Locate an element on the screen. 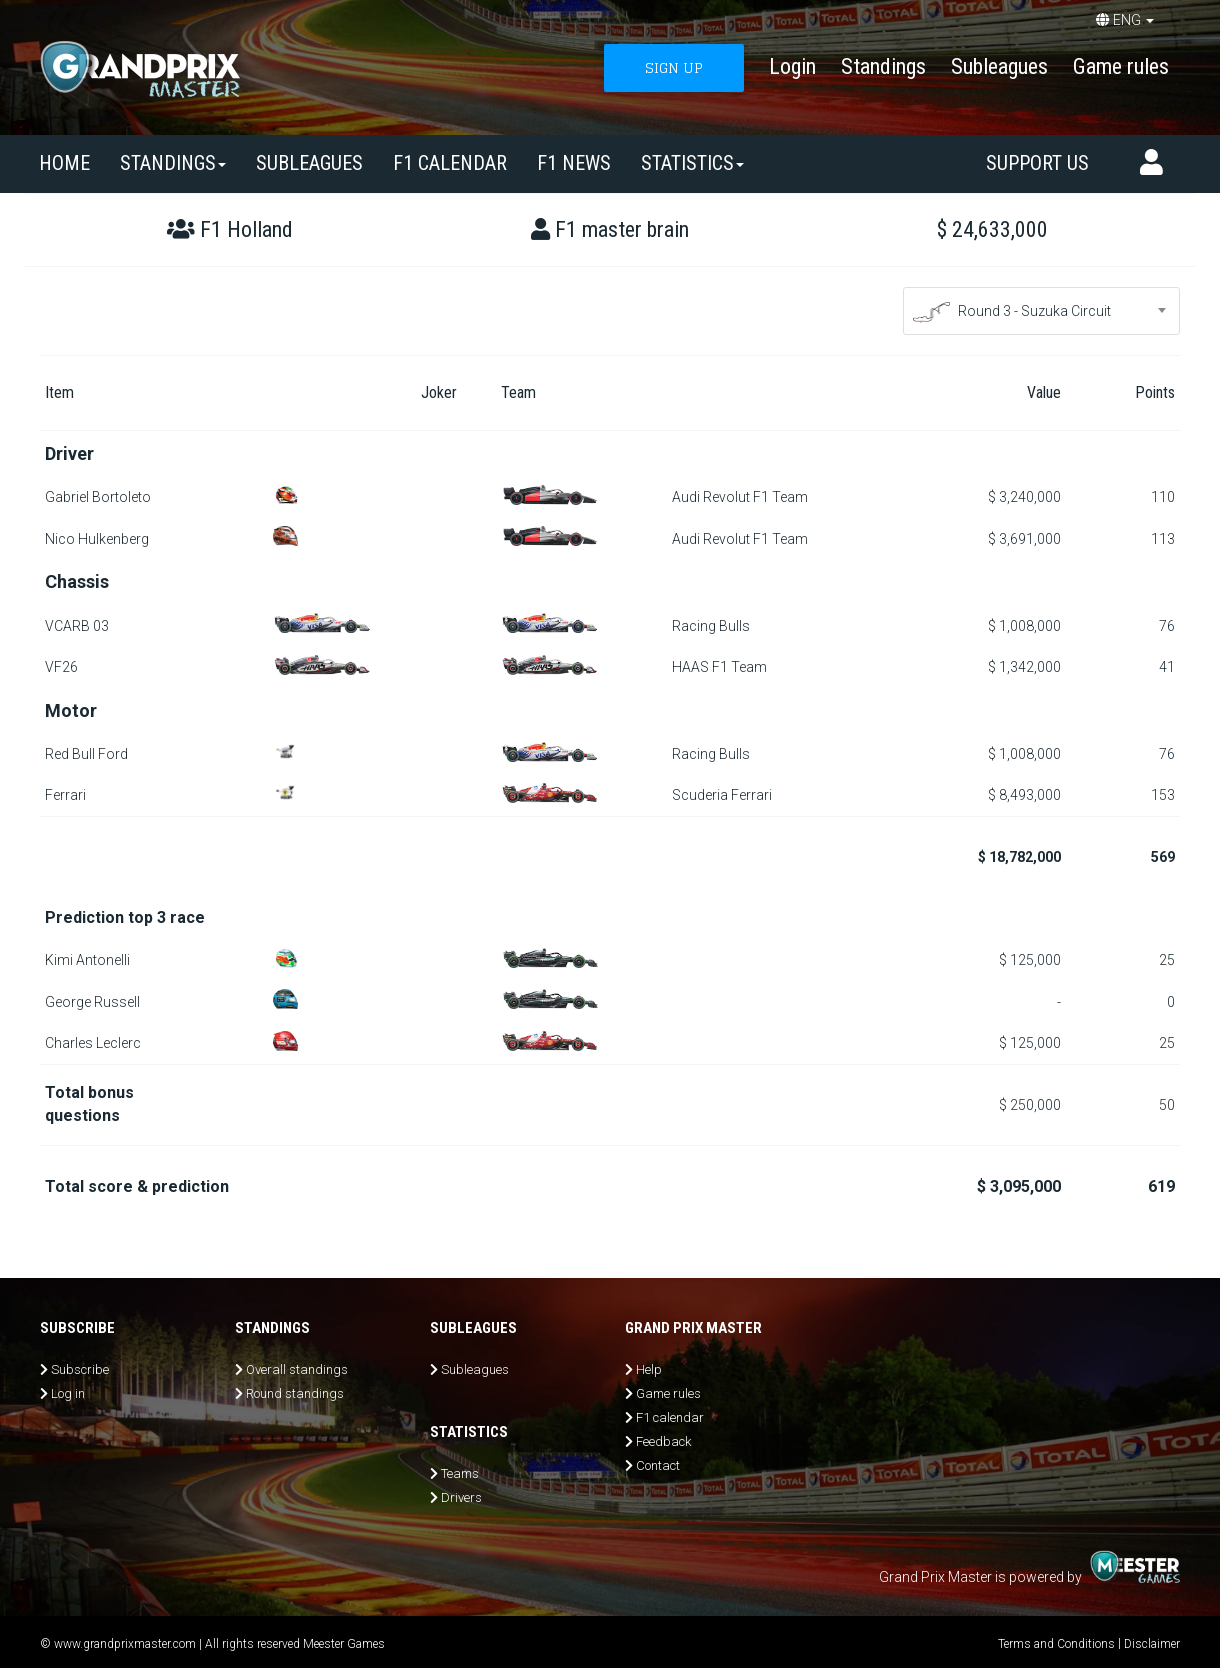 The width and height of the screenshot is (1220, 1668). Terms and Conditions is located at coordinates (1056, 1644).